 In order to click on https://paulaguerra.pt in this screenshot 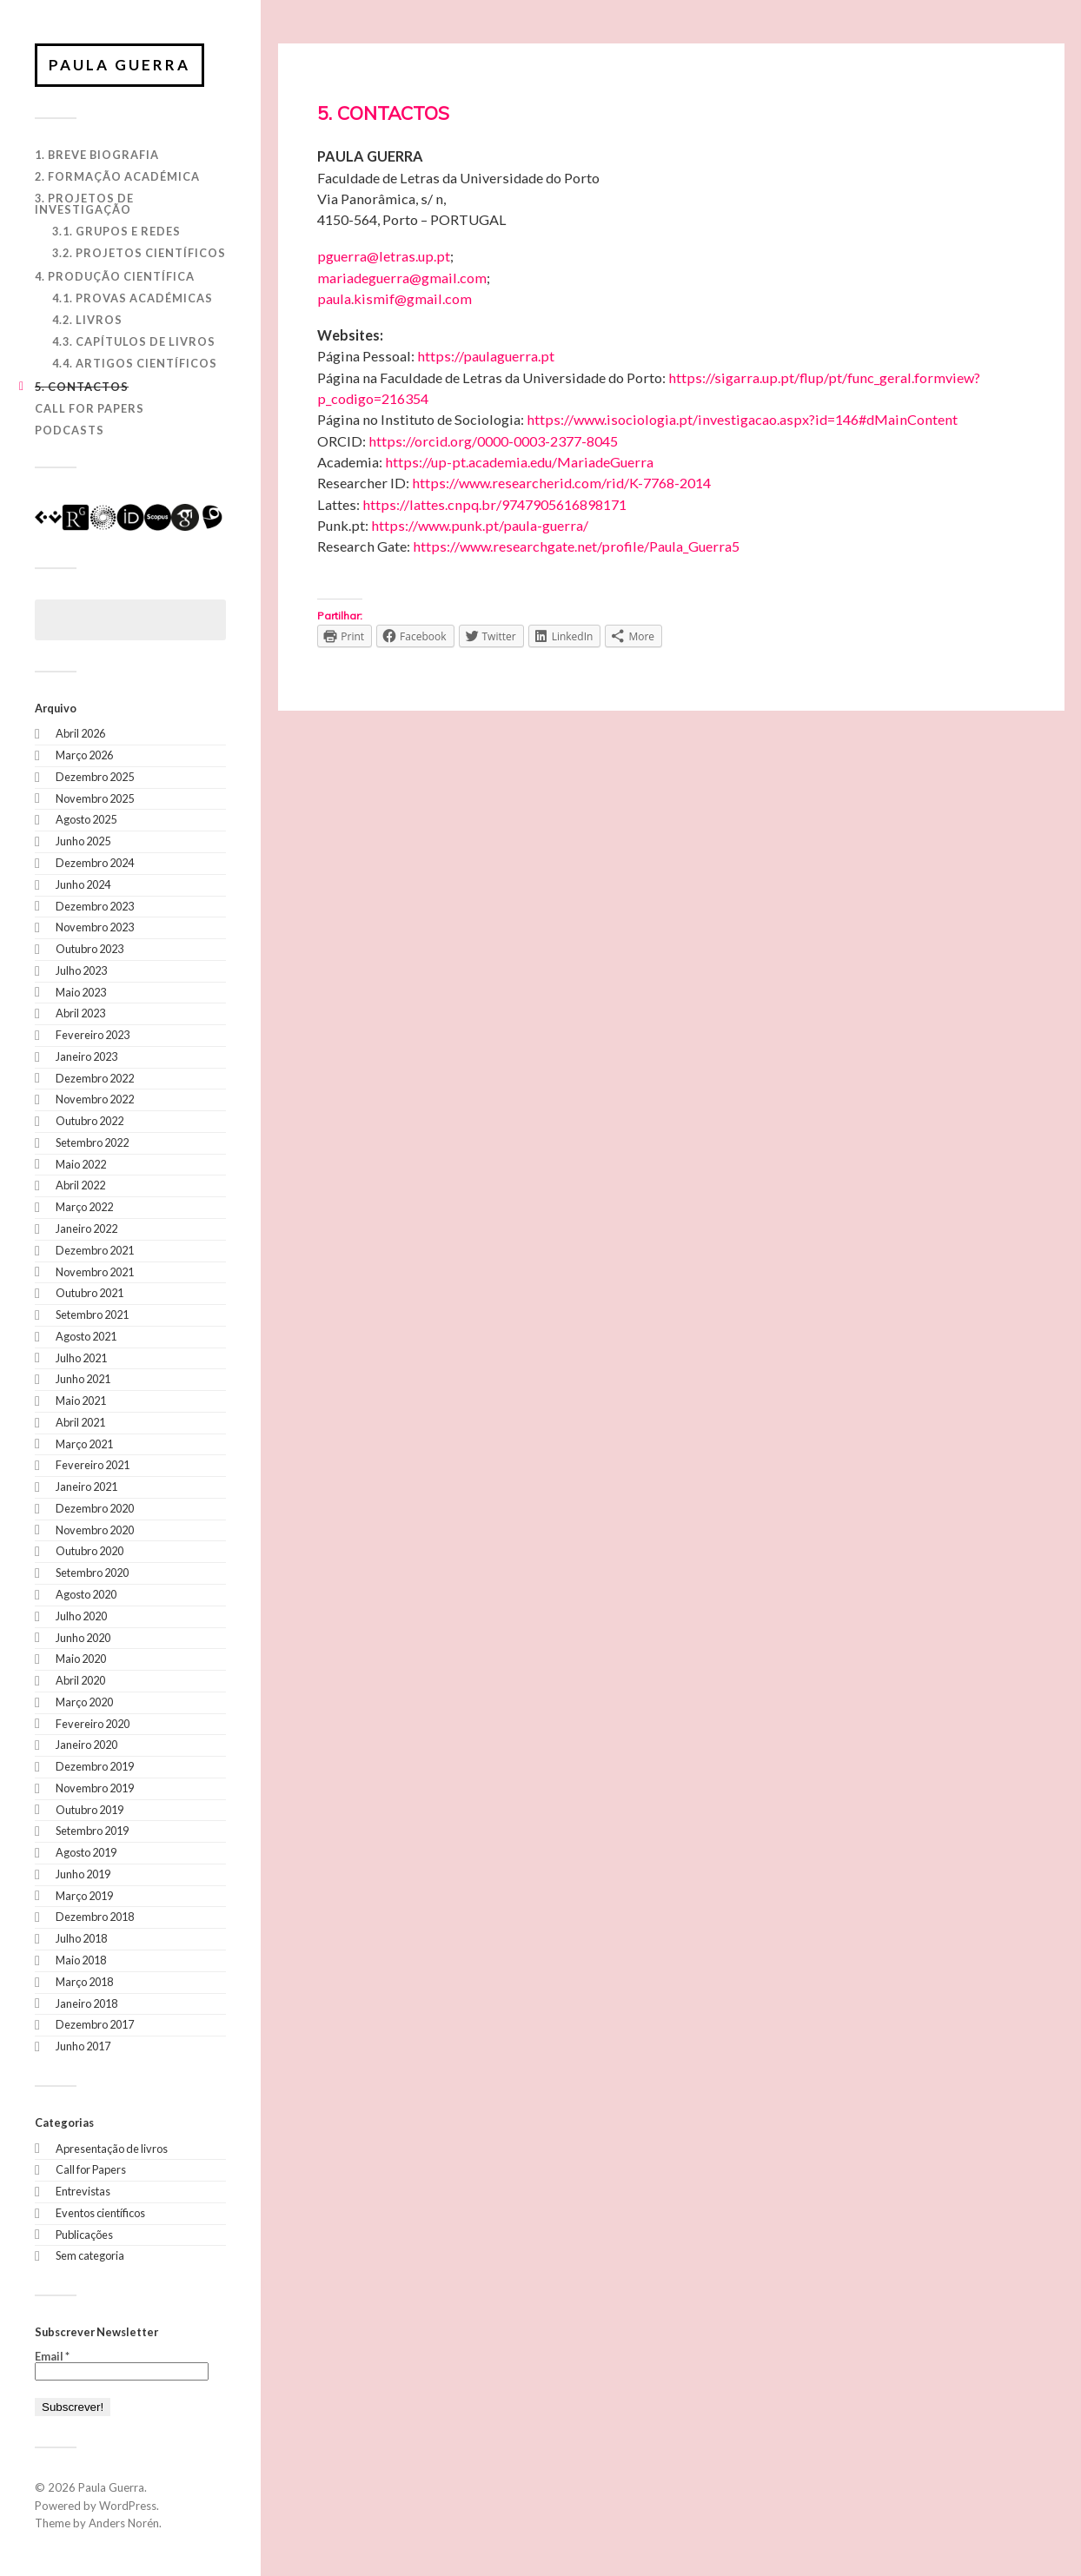, I will do `click(485, 356)`.